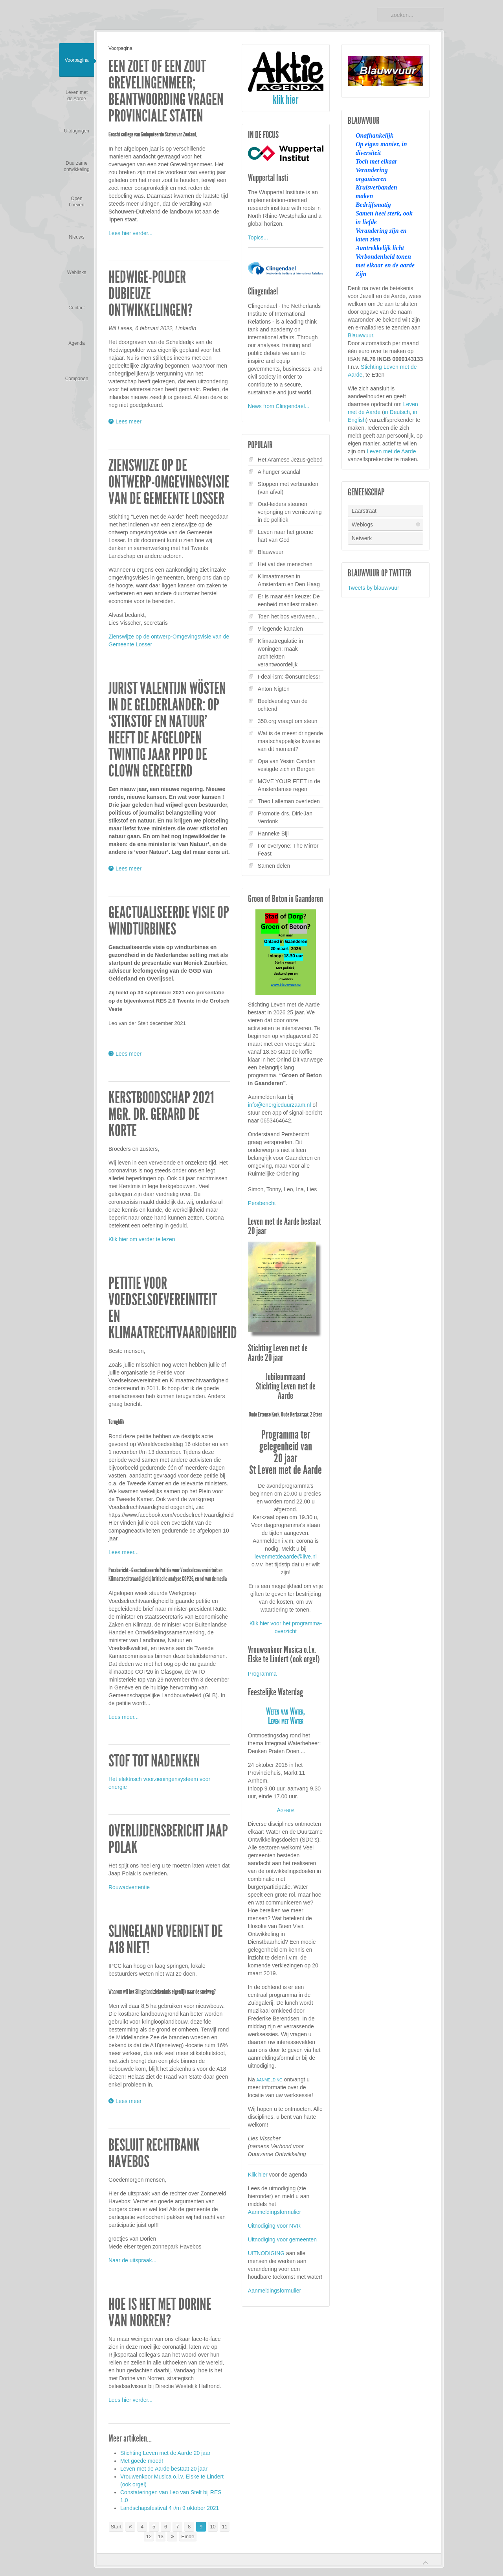 Image resolution: width=503 pixels, height=2576 pixels. I want to click on News from Clingendael..., so click(278, 406).